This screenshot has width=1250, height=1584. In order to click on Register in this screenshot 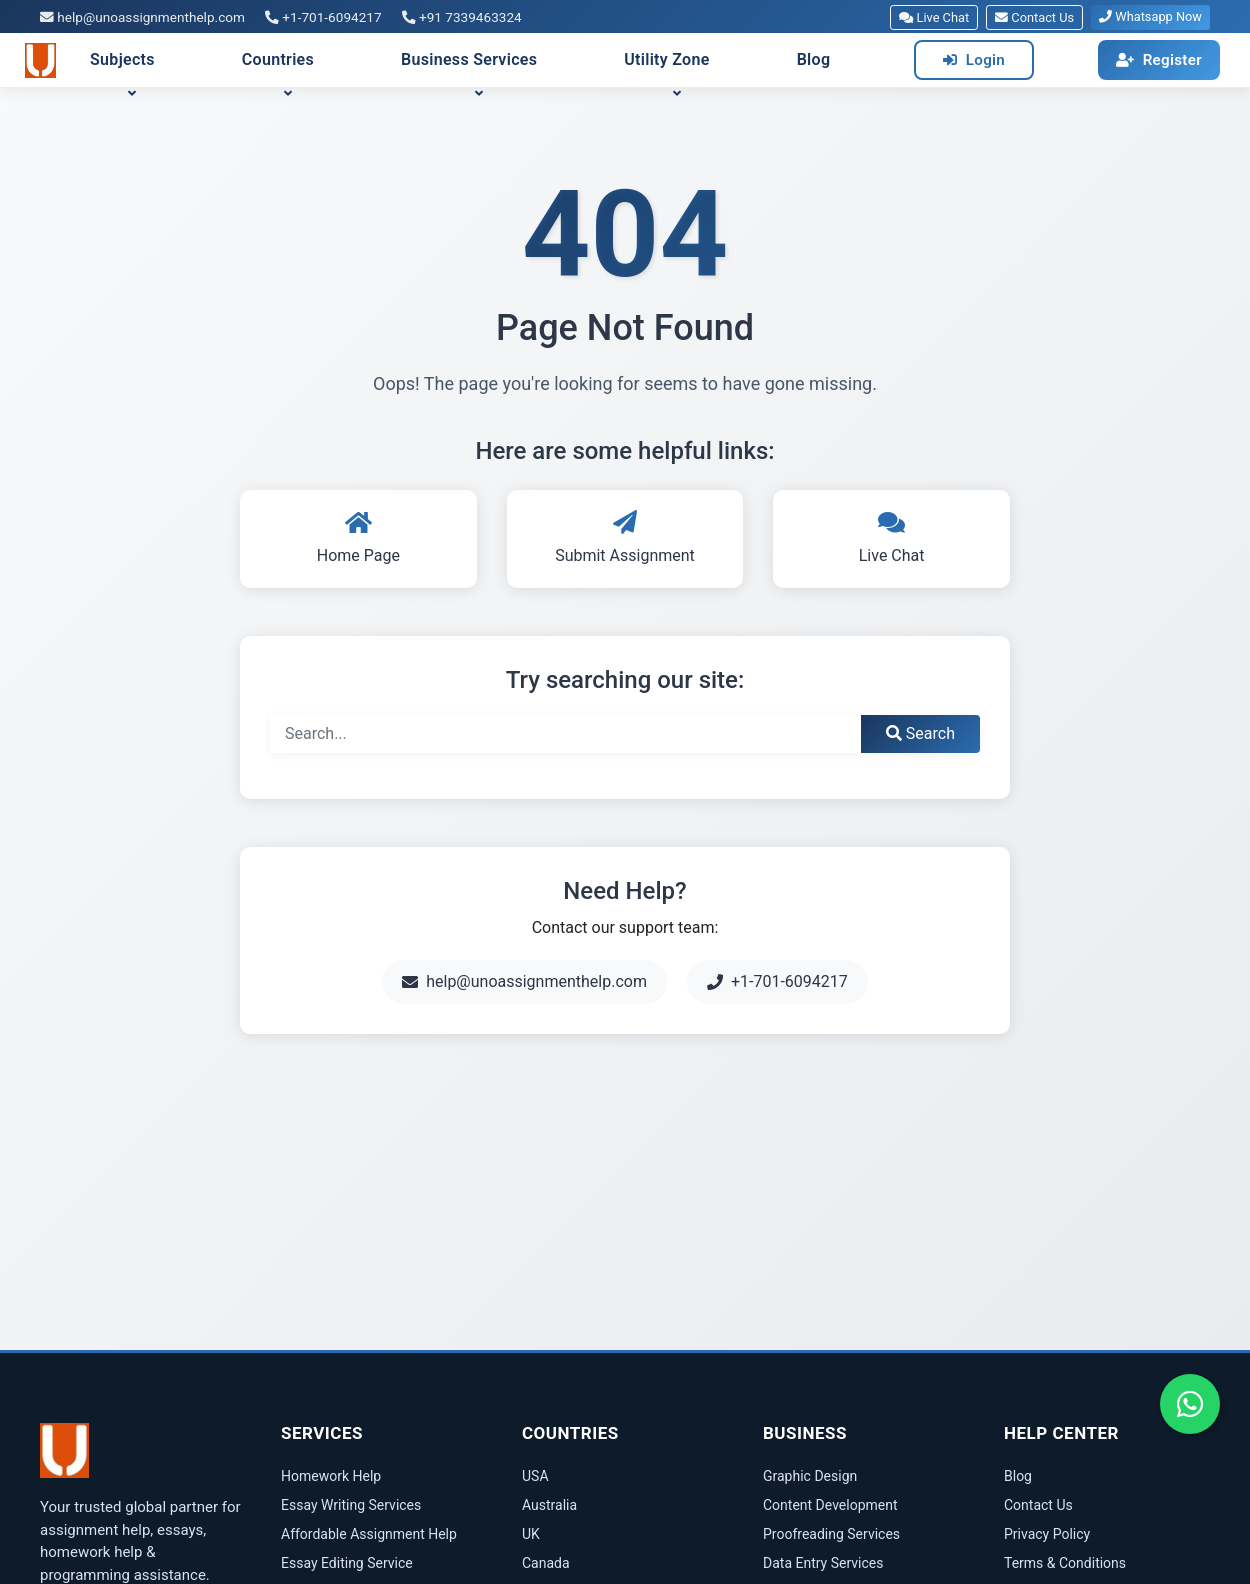, I will do `click(1159, 60)`.